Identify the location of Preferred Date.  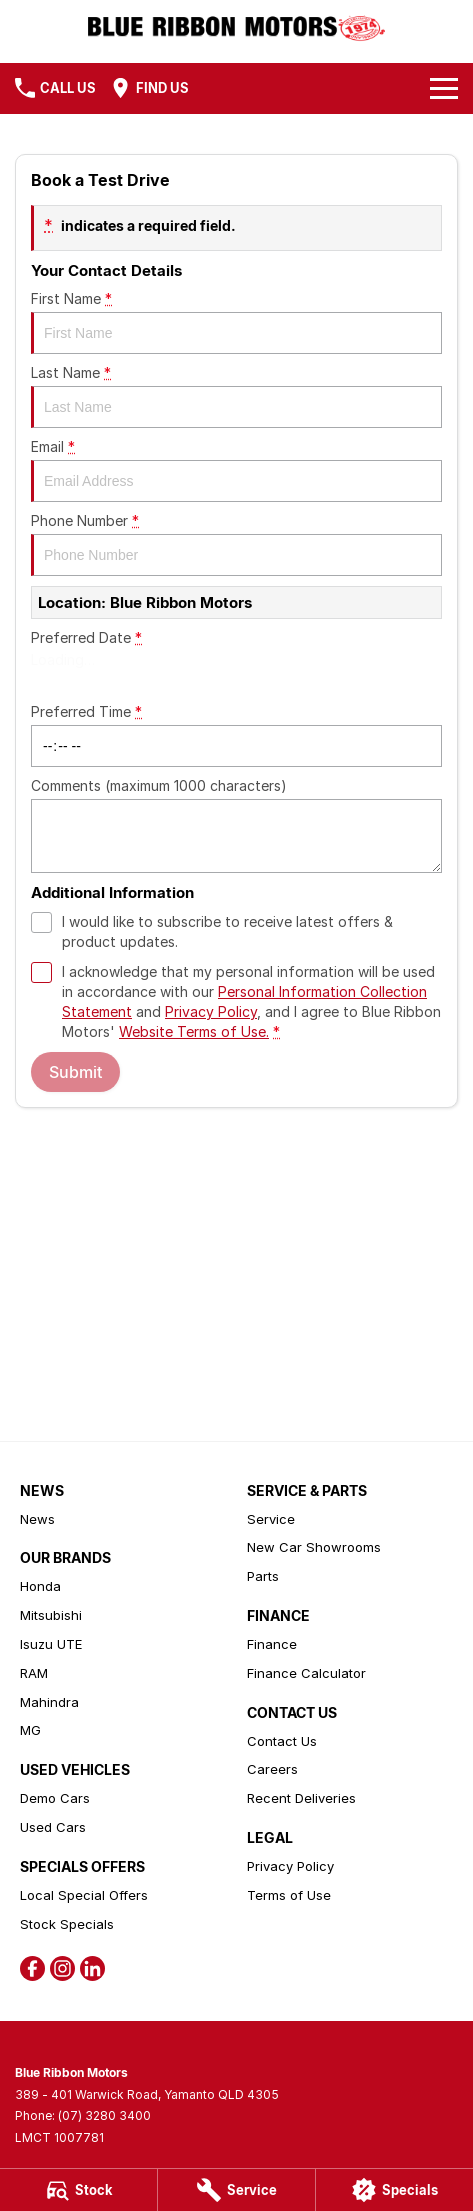
(236, 661).